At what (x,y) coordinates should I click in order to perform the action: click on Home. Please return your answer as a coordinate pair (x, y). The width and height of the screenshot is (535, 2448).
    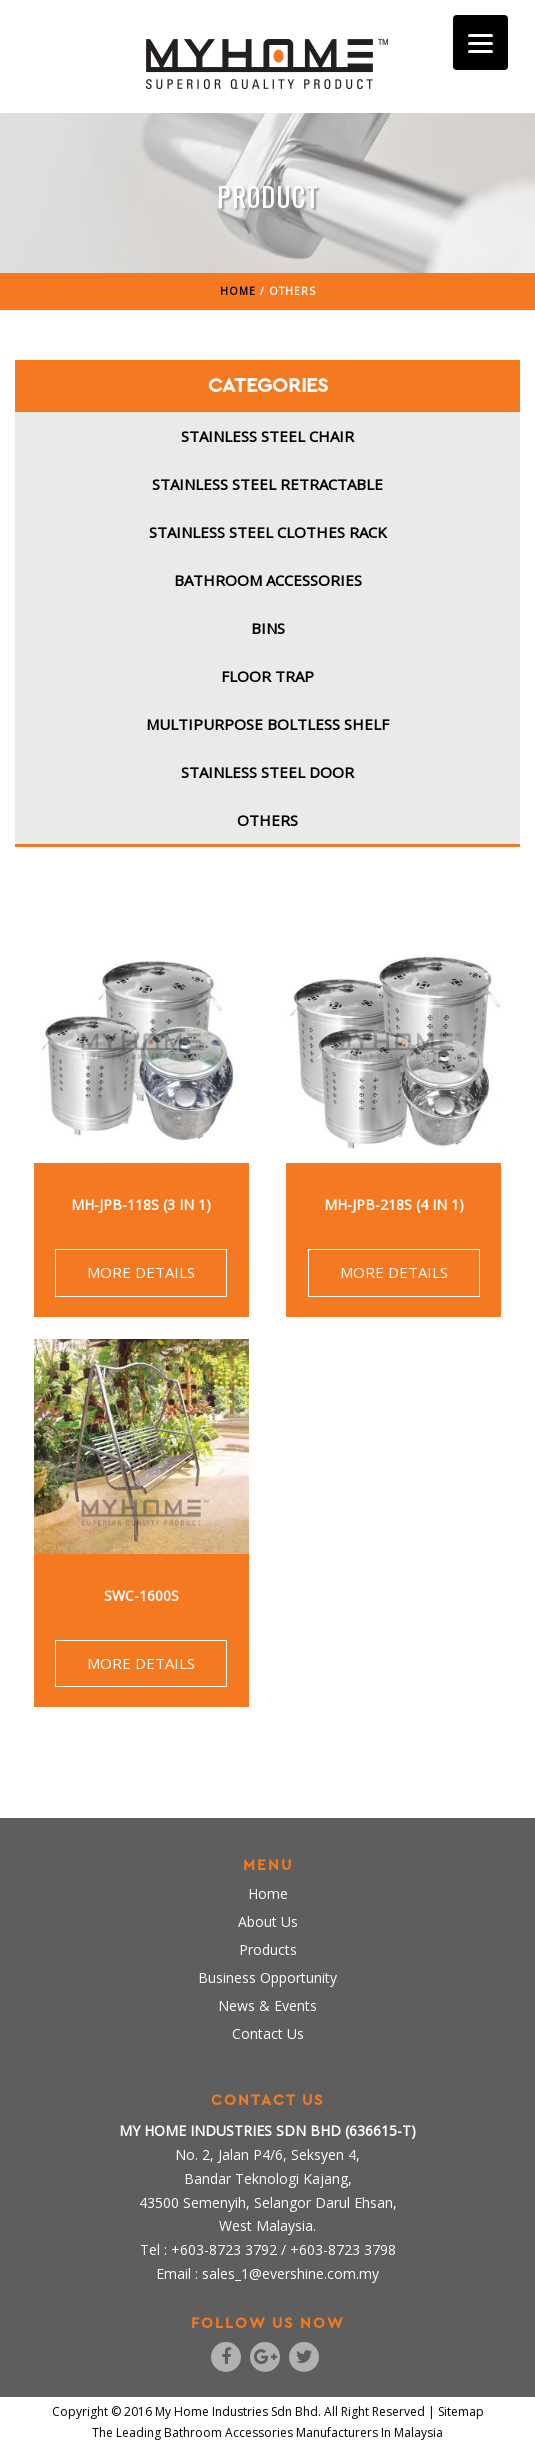
    Looking at the image, I should click on (268, 1893).